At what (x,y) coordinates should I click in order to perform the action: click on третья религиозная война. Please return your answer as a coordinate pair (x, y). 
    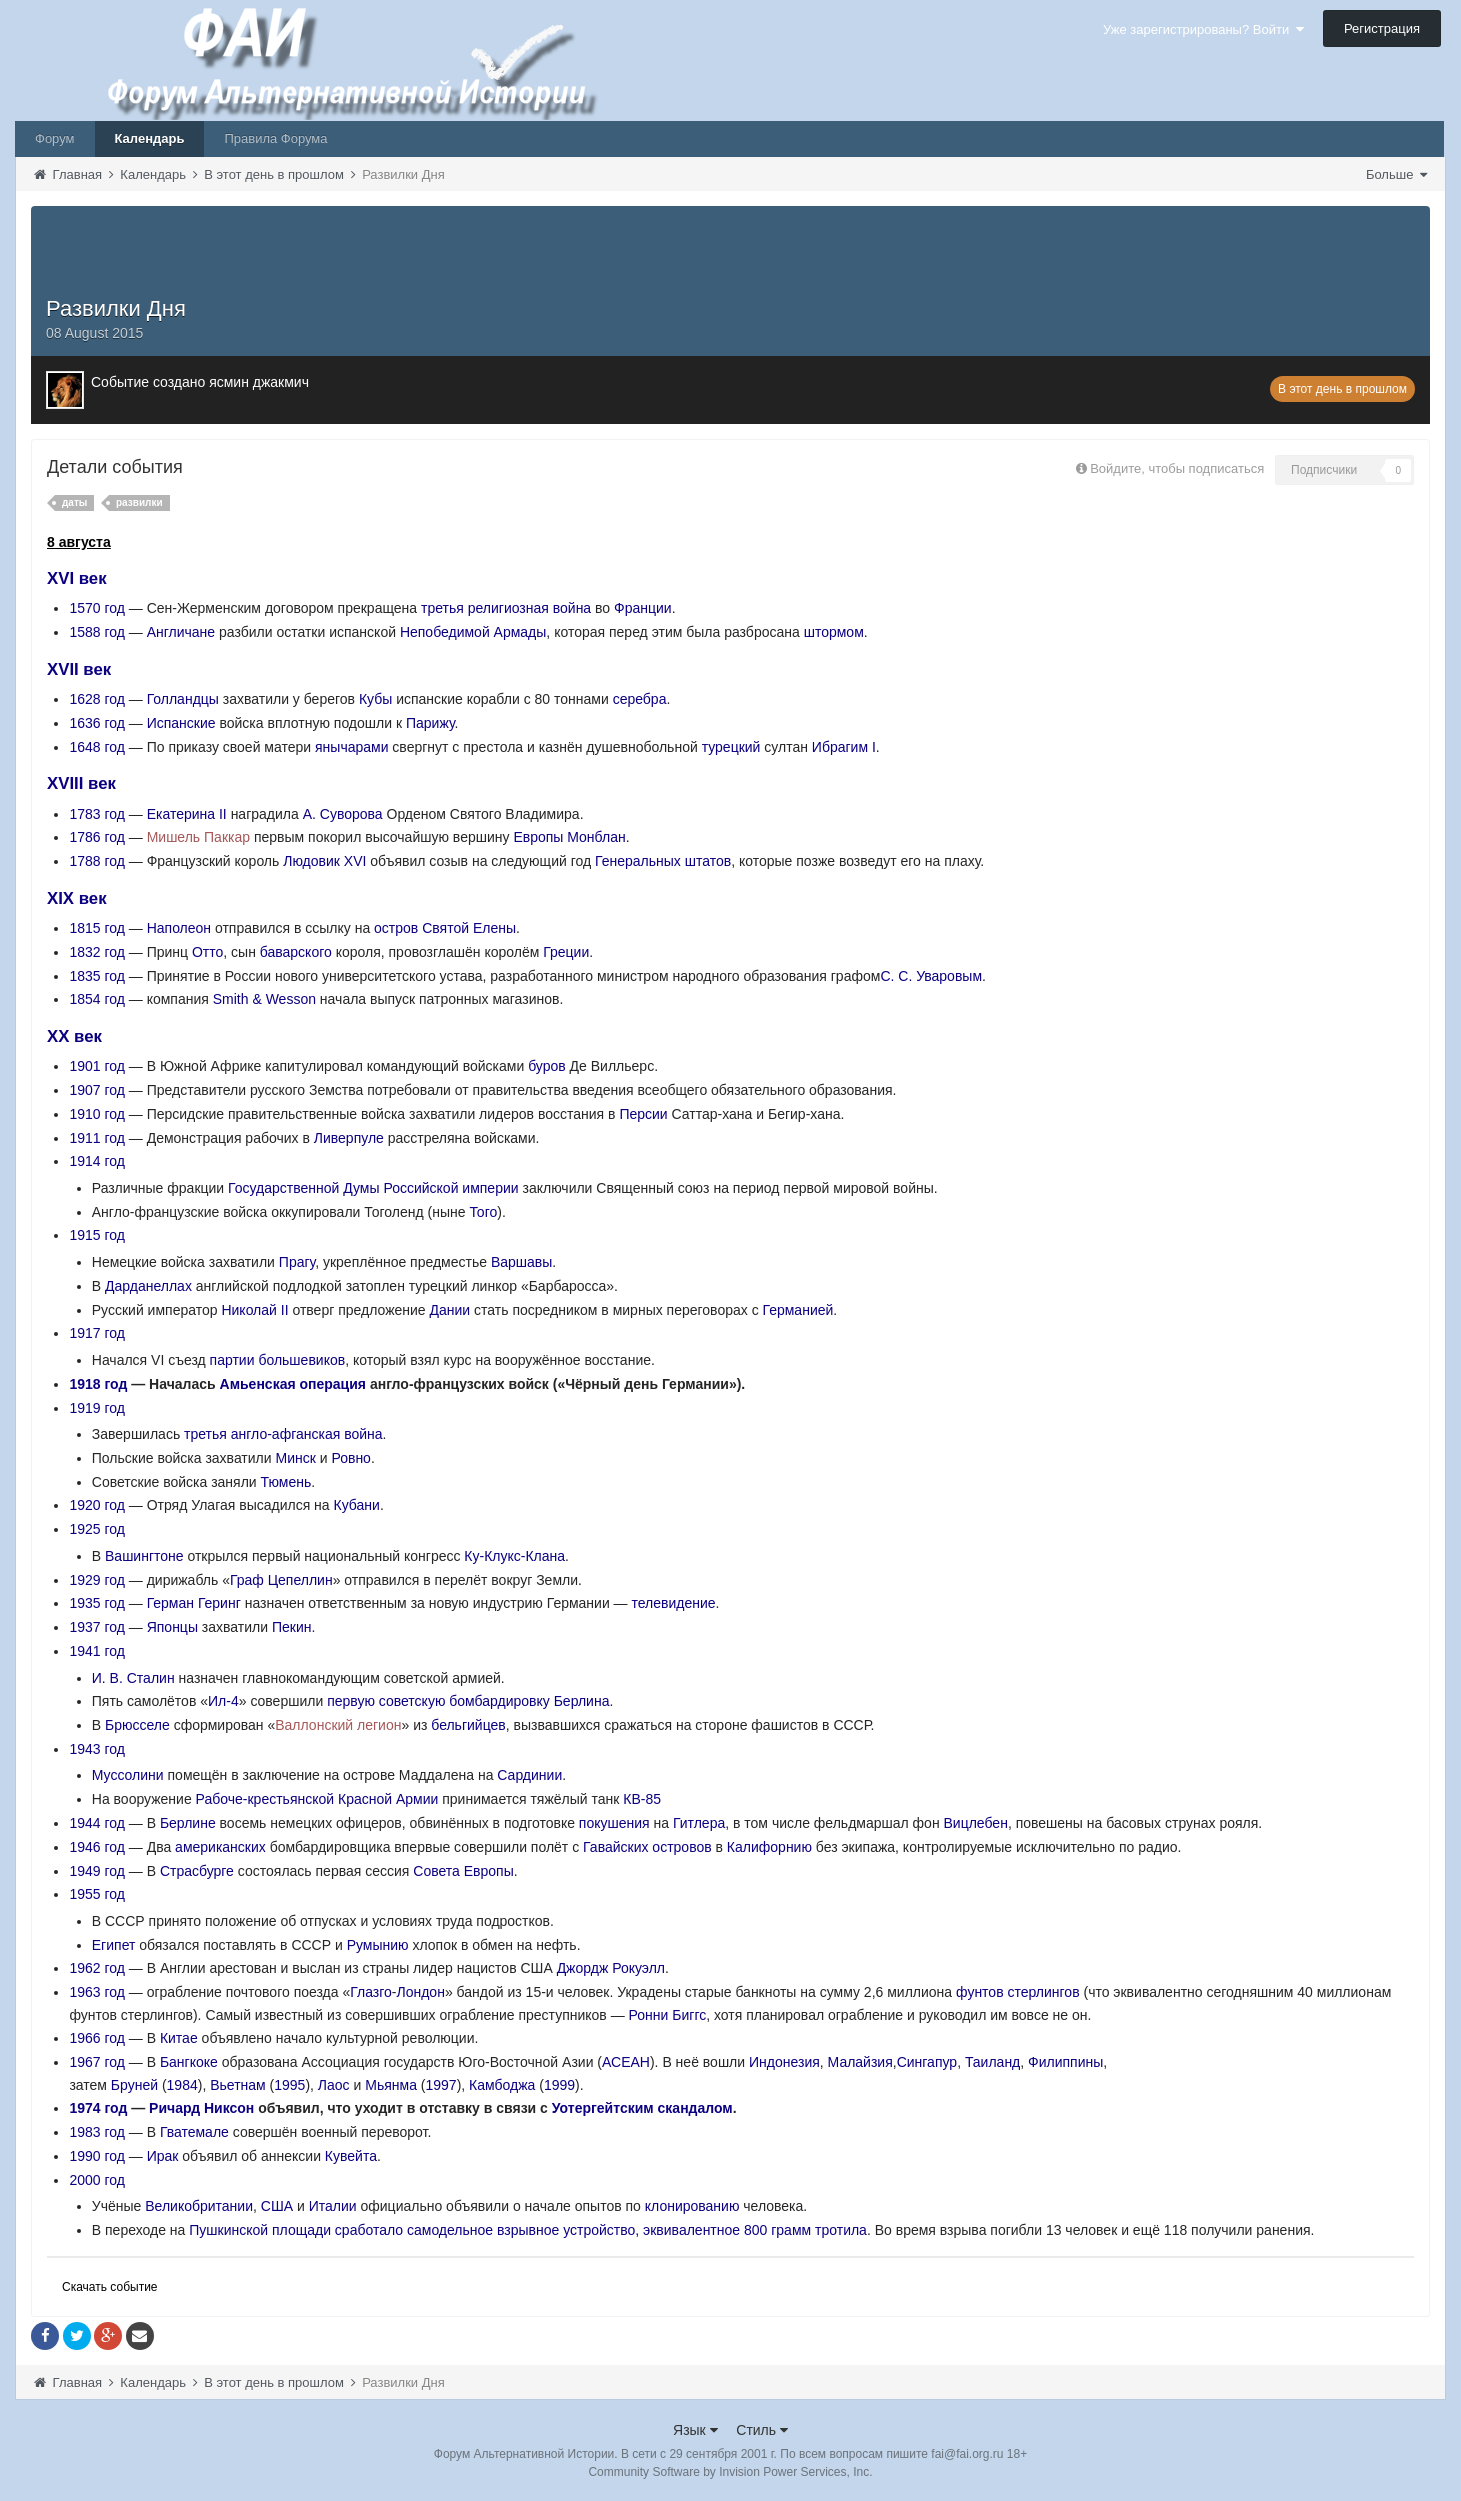
    Looking at the image, I should click on (506, 608).